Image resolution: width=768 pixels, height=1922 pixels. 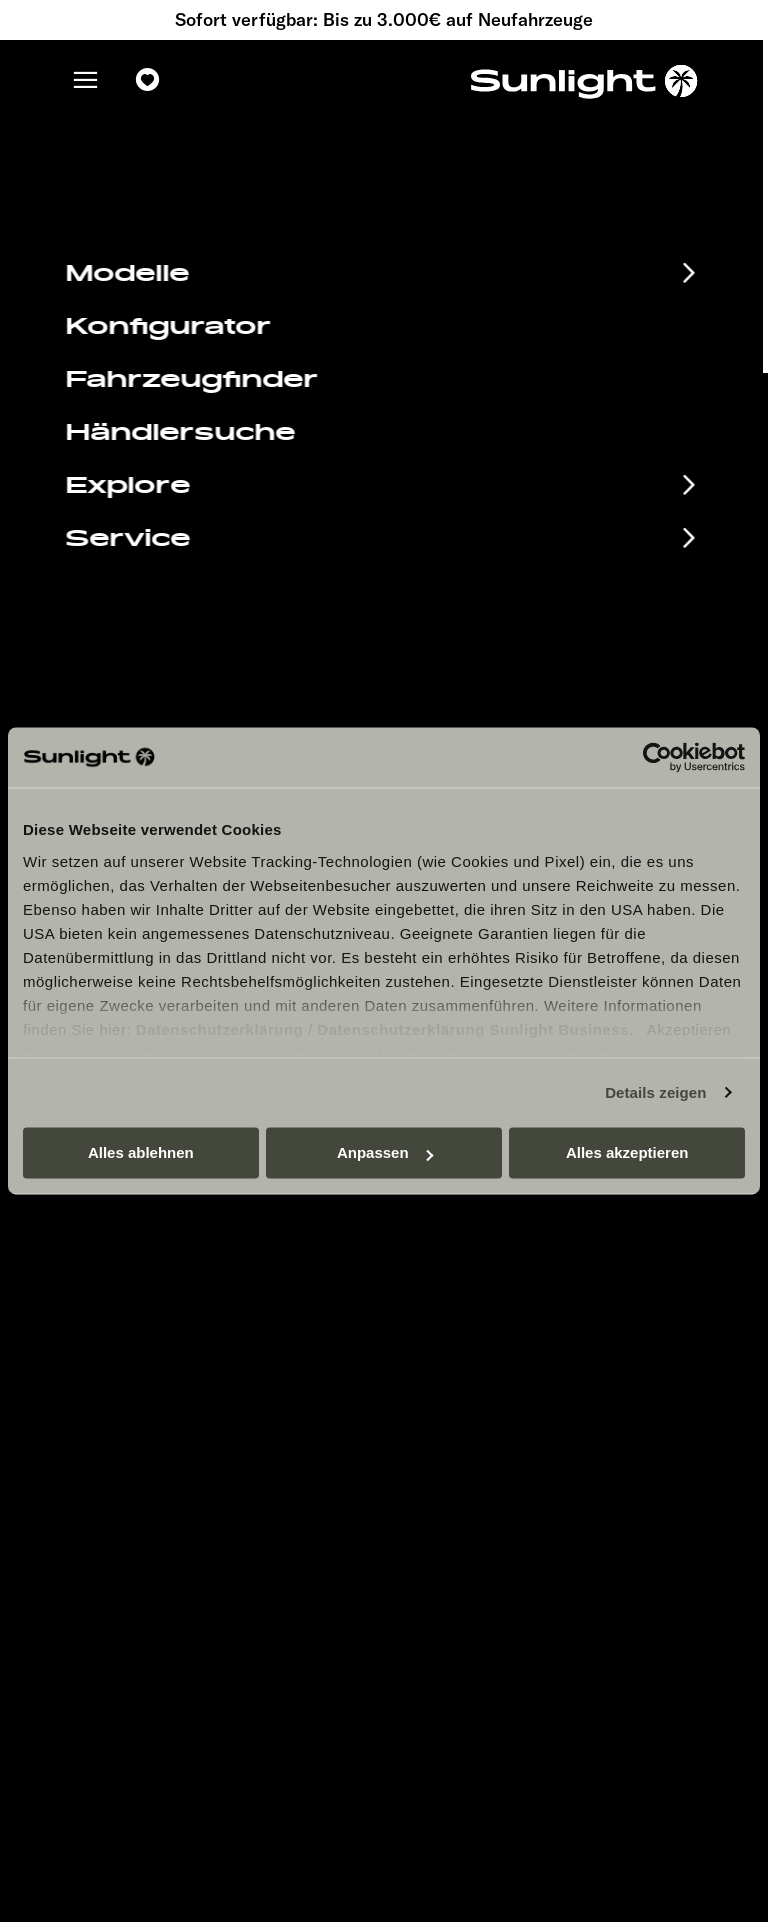 What do you see at coordinates (385, 1152) in the screenshot?
I see `Anpassen` at bounding box center [385, 1152].